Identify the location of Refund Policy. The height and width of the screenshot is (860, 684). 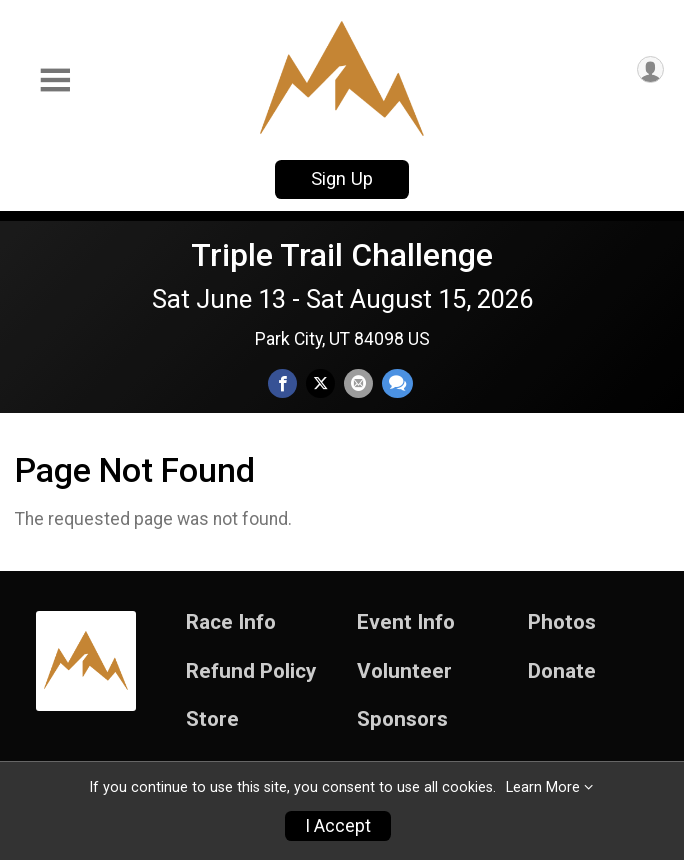
(251, 671).